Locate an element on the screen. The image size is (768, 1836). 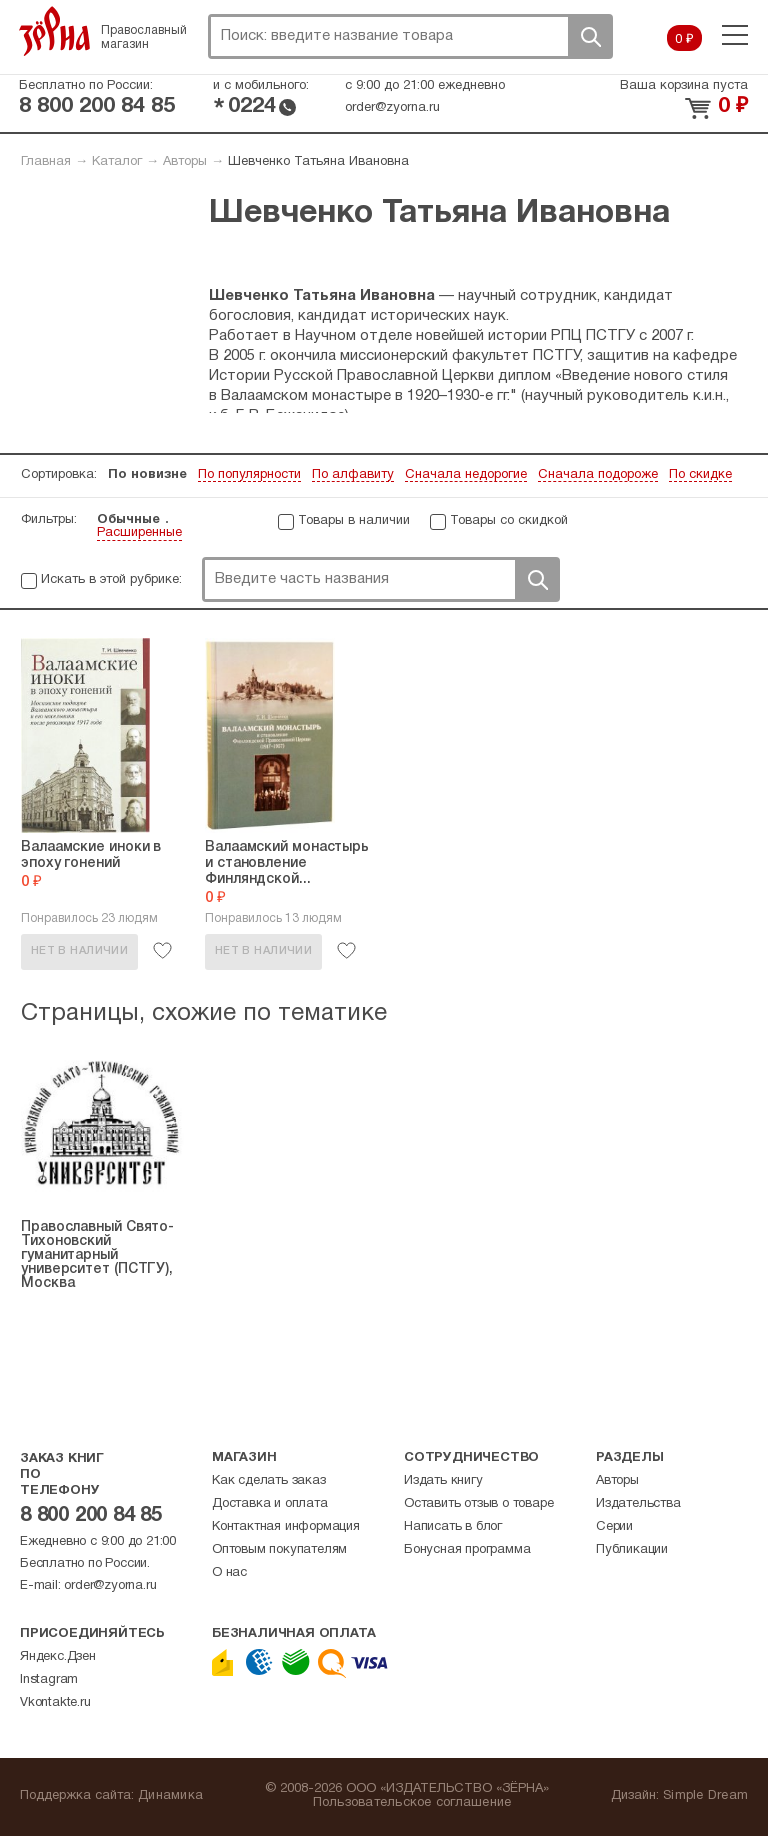
Simple Dream is located at coordinates (705, 1796).